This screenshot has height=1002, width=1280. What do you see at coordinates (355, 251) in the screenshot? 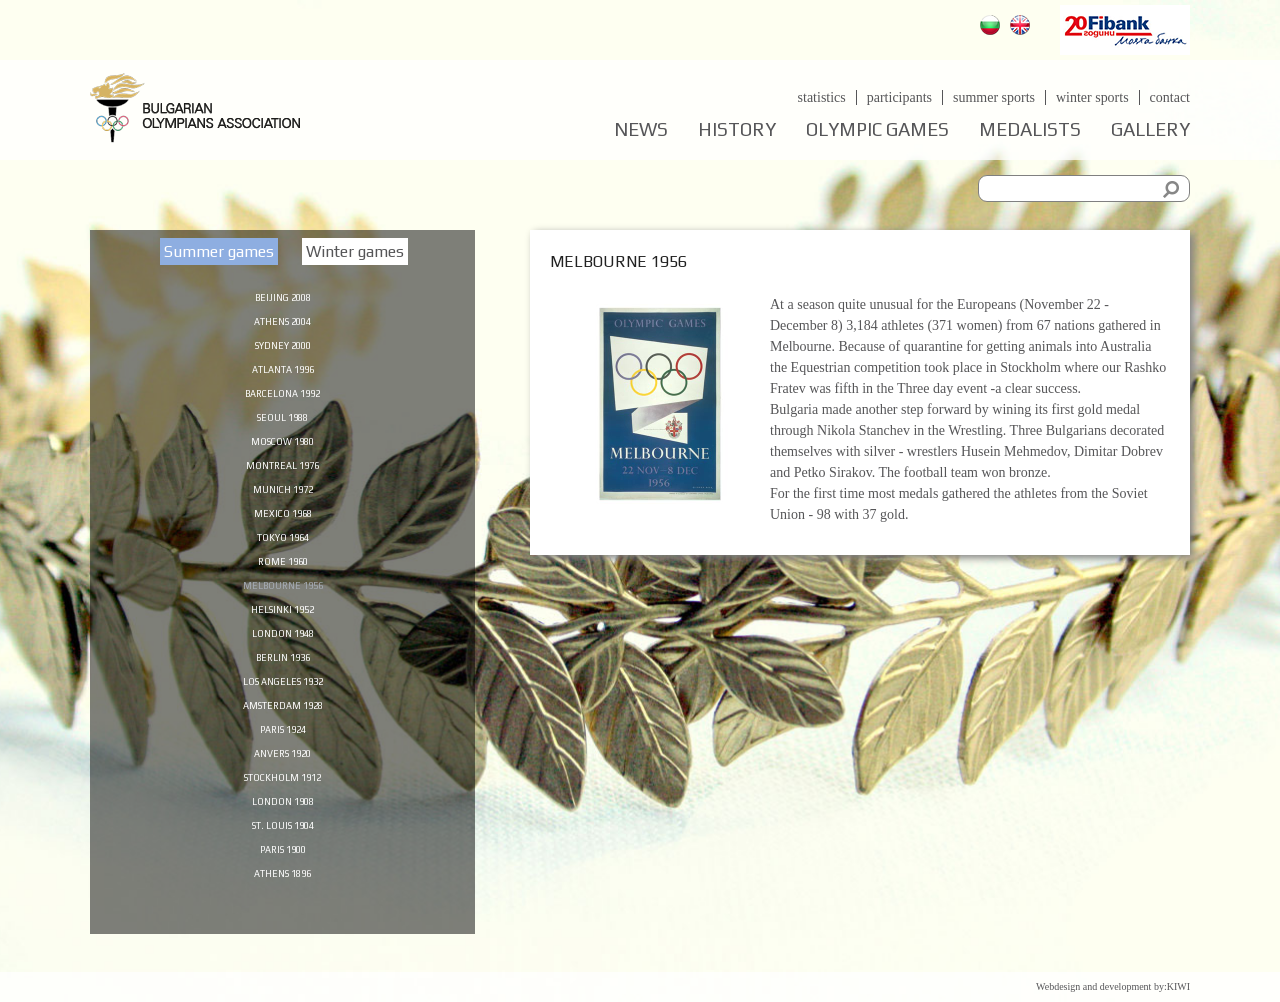
I see `Winter games` at bounding box center [355, 251].